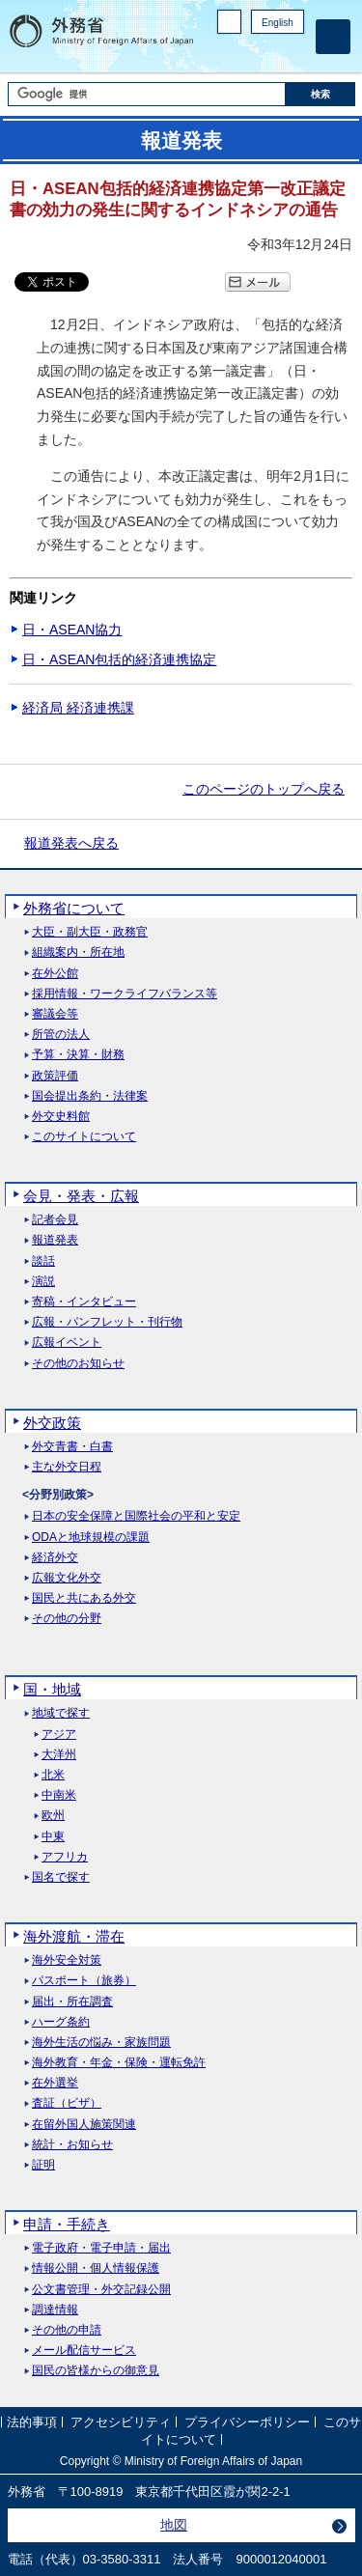  Describe the element at coordinates (55, 1558) in the screenshot. I see `経済外交` at that location.